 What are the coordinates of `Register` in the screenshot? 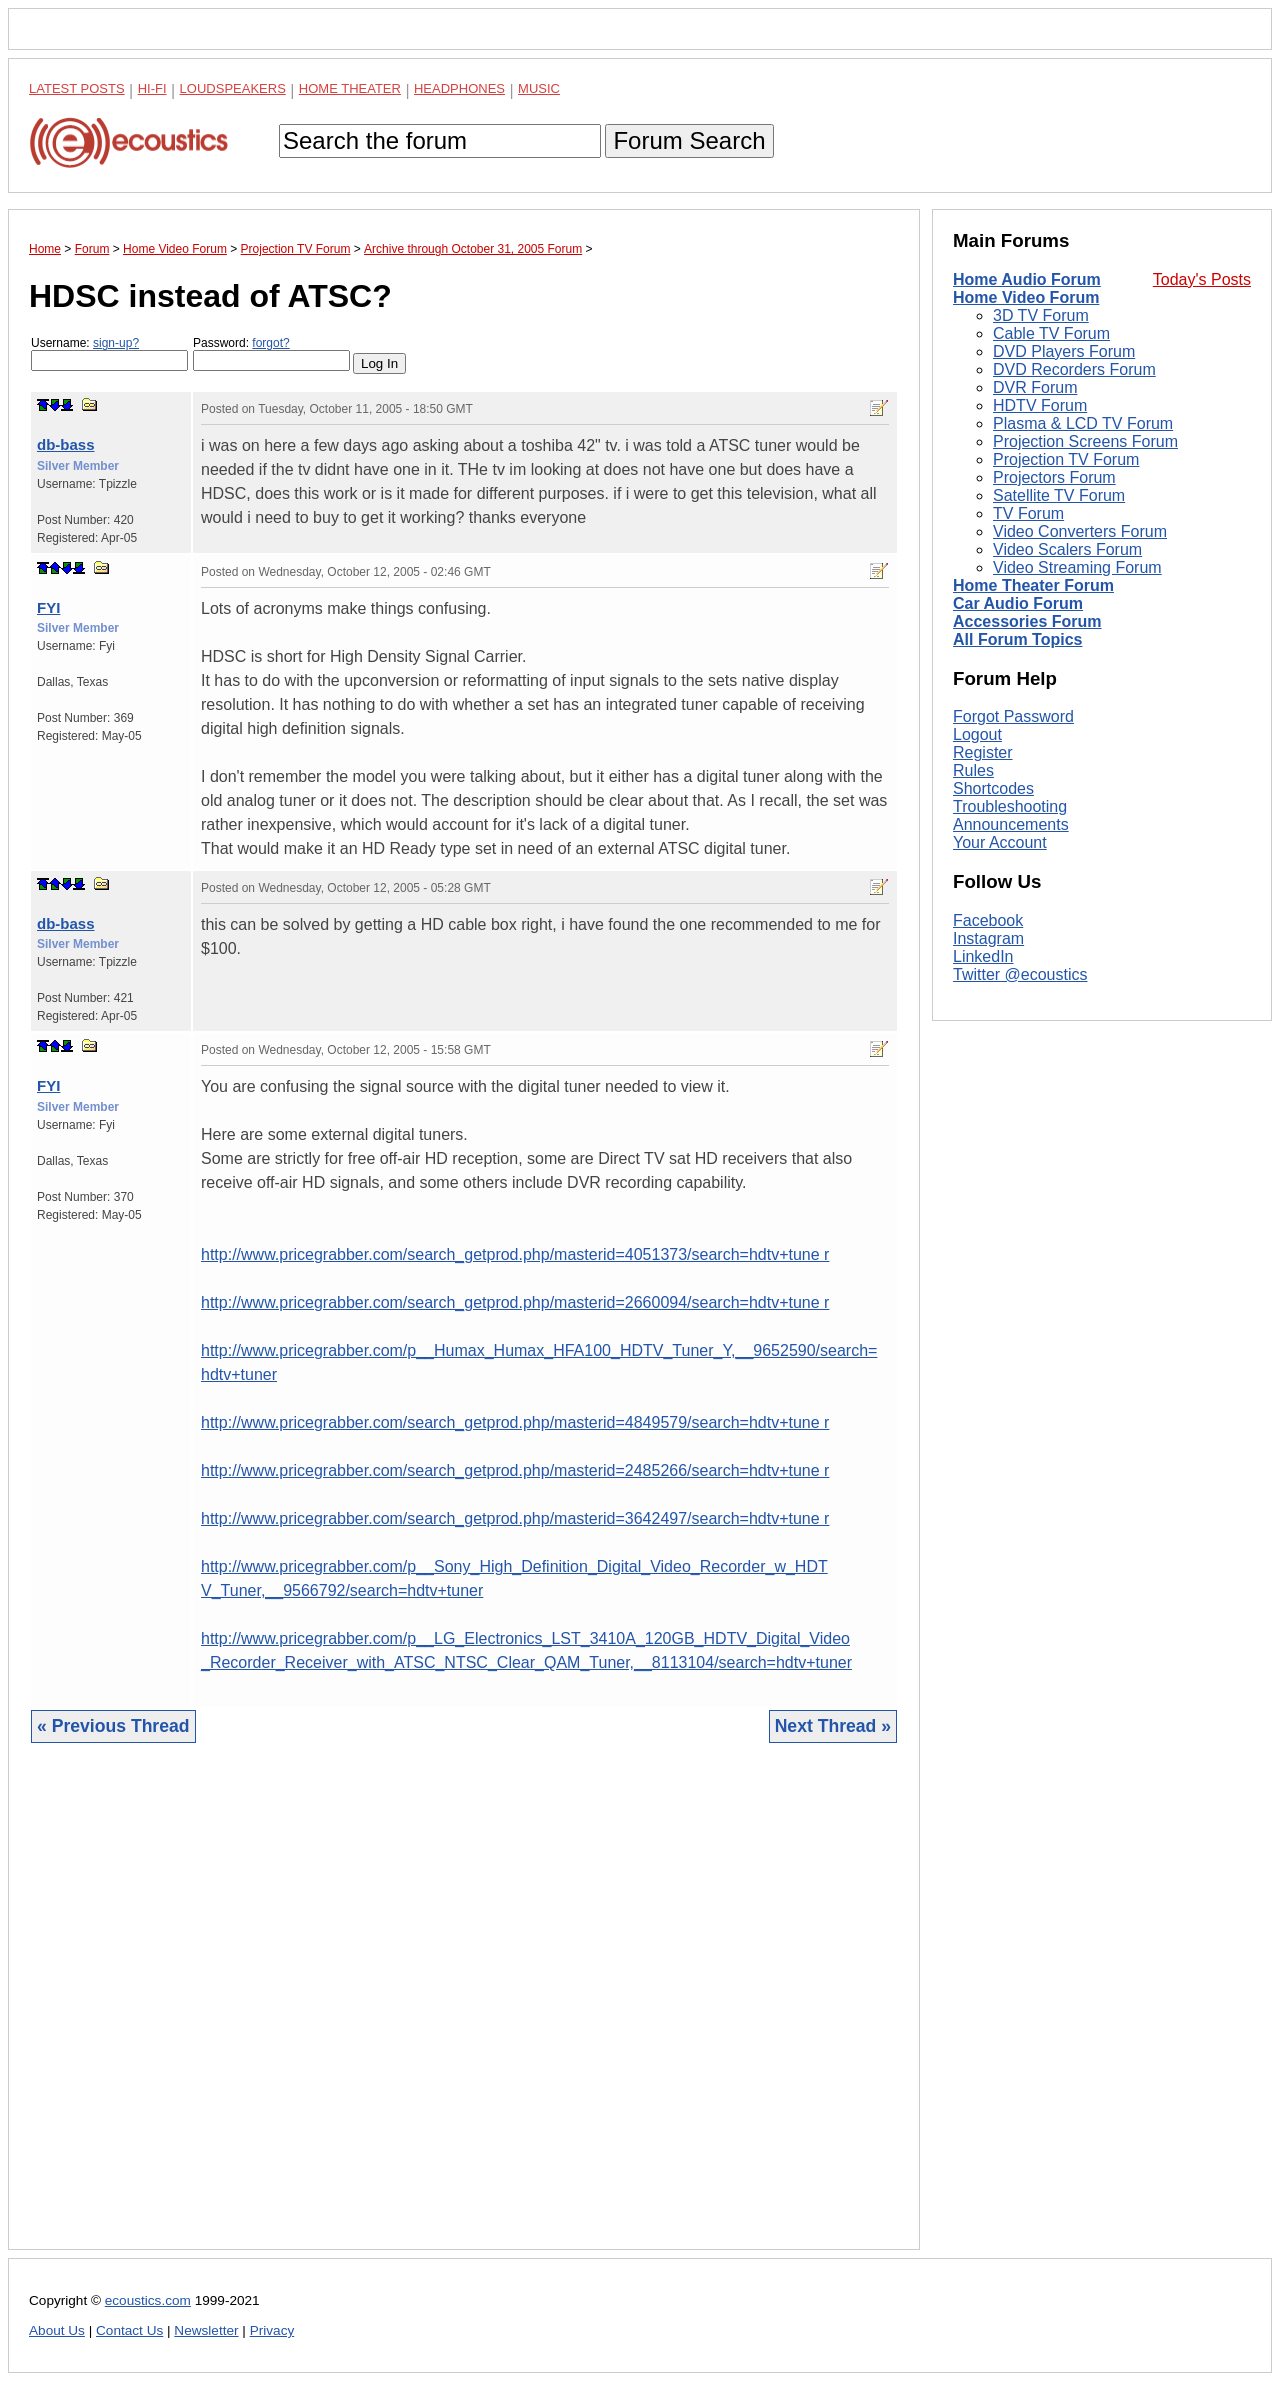 It's located at (983, 752).